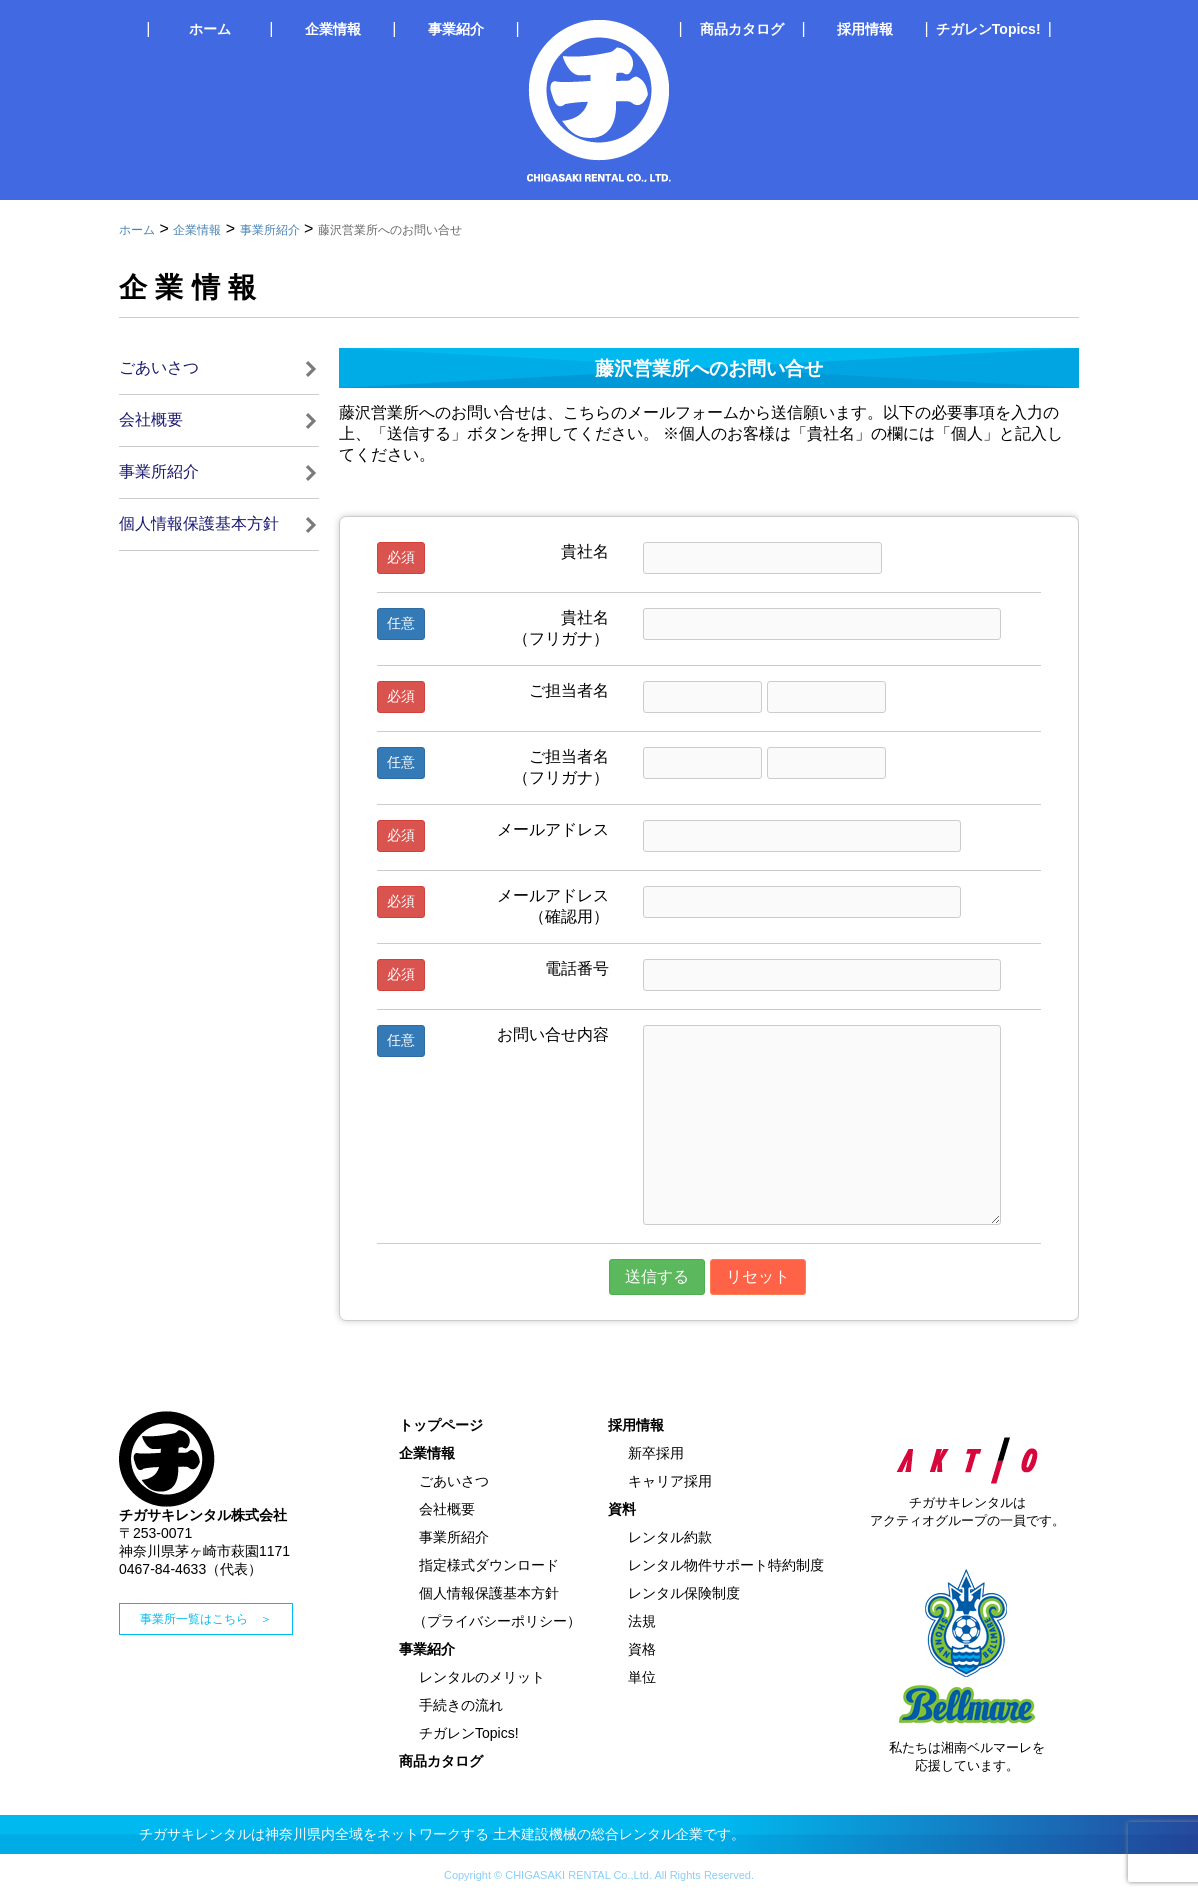 This screenshot has width=1198, height=1896. I want to click on ホーム, so click(210, 29).